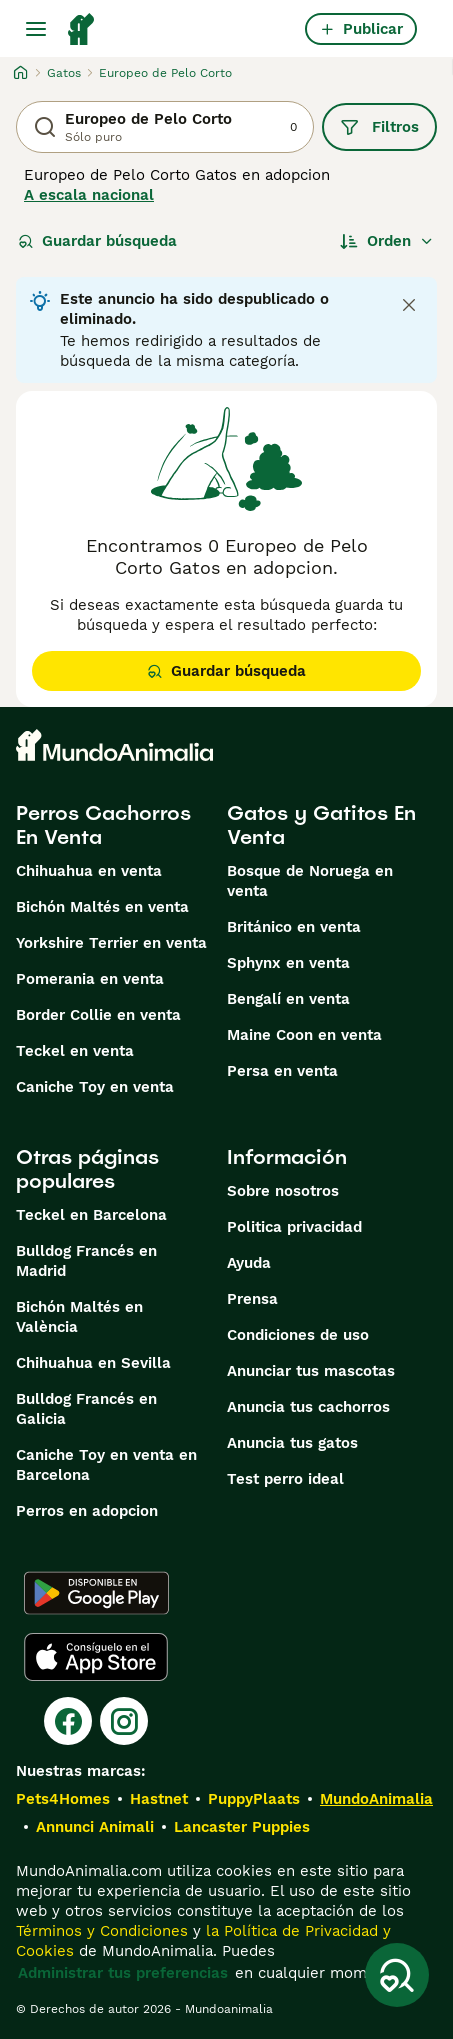 This screenshot has width=453, height=2039. Describe the element at coordinates (304, 1035) in the screenshot. I see `Maine Coon en venta` at that location.